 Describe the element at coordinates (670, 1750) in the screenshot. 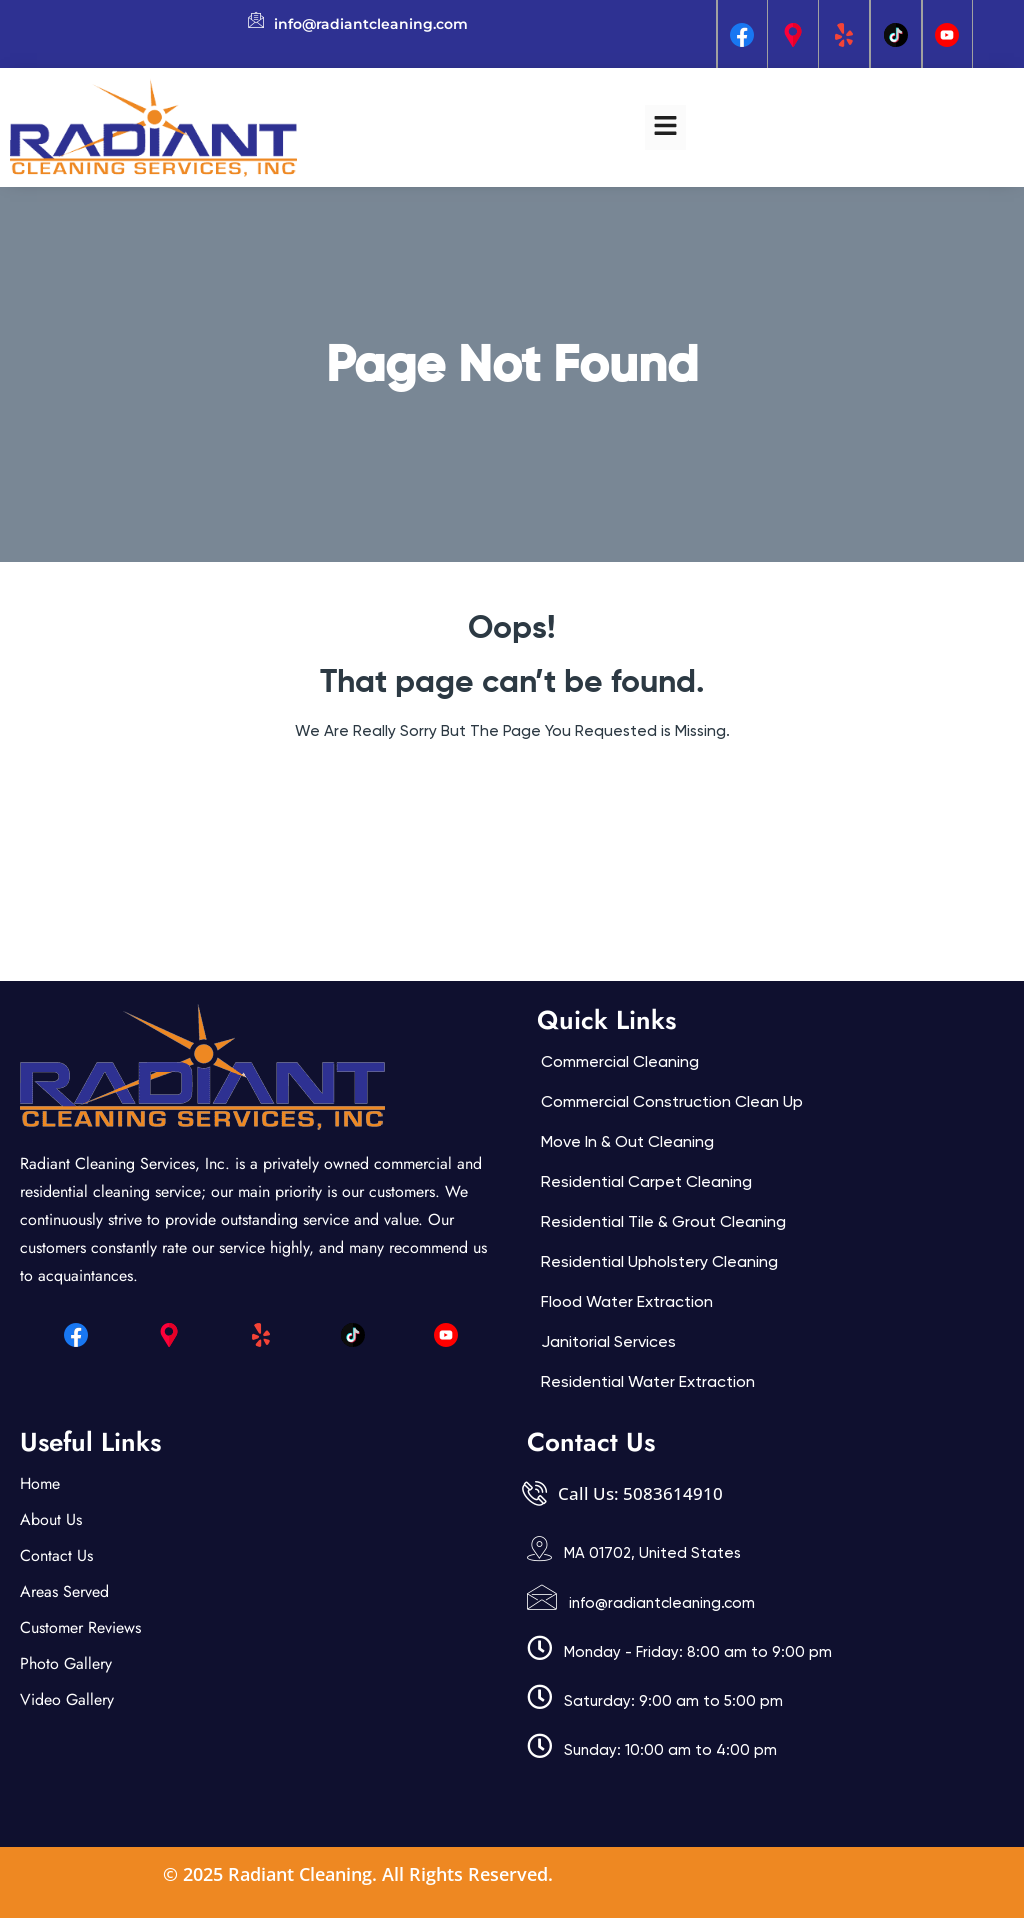

I see `Sunday: 10:00 am to 4:00 pm` at that location.